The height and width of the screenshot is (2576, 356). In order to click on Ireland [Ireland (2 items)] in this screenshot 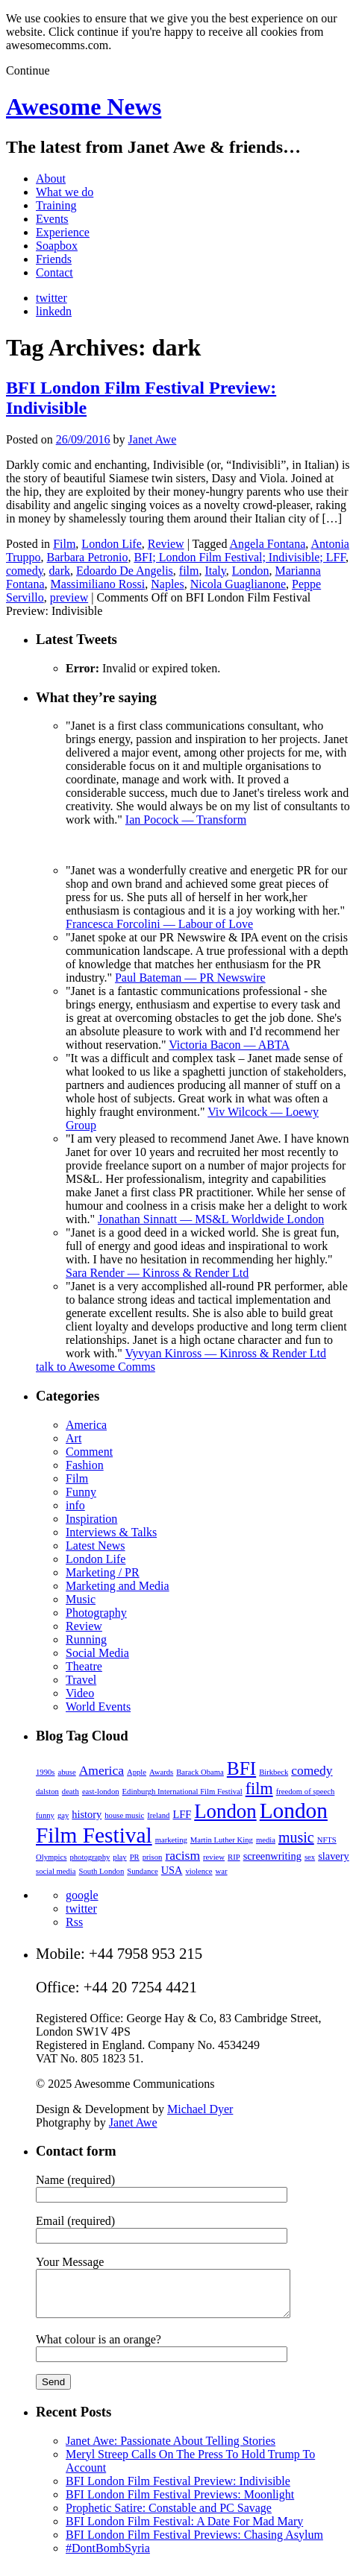, I will do `click(158, 1815)`.